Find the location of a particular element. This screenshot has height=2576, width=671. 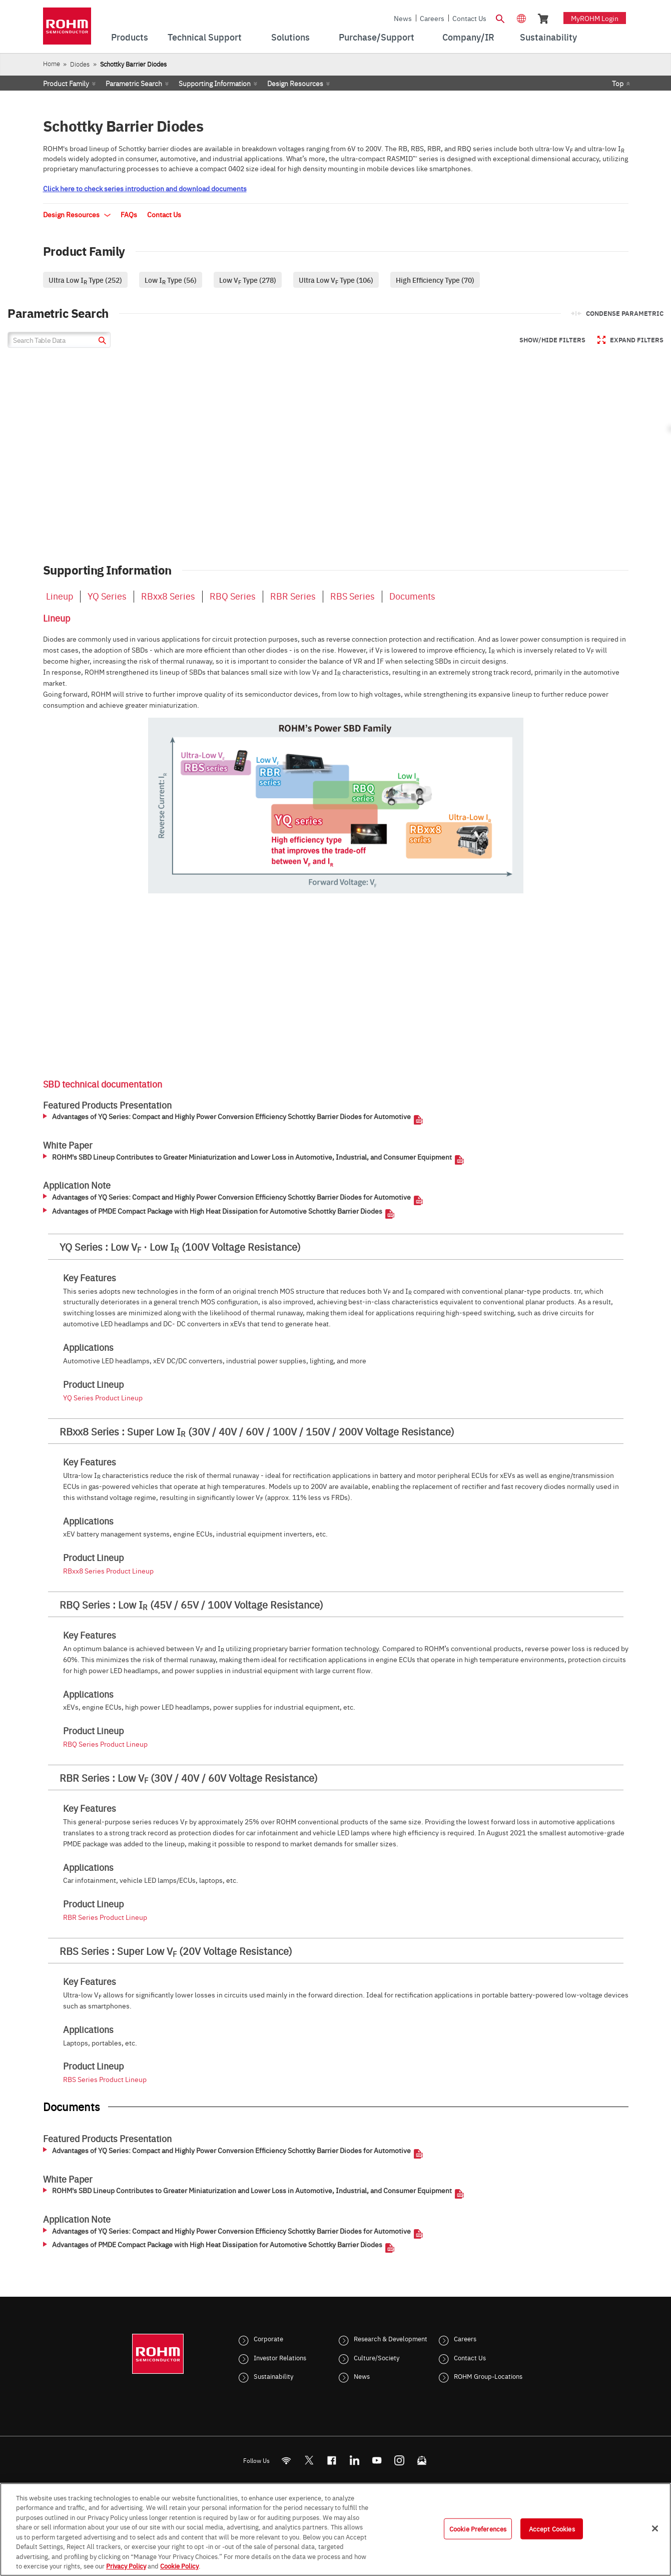

Design Resources is located at coordinates (295, 83).